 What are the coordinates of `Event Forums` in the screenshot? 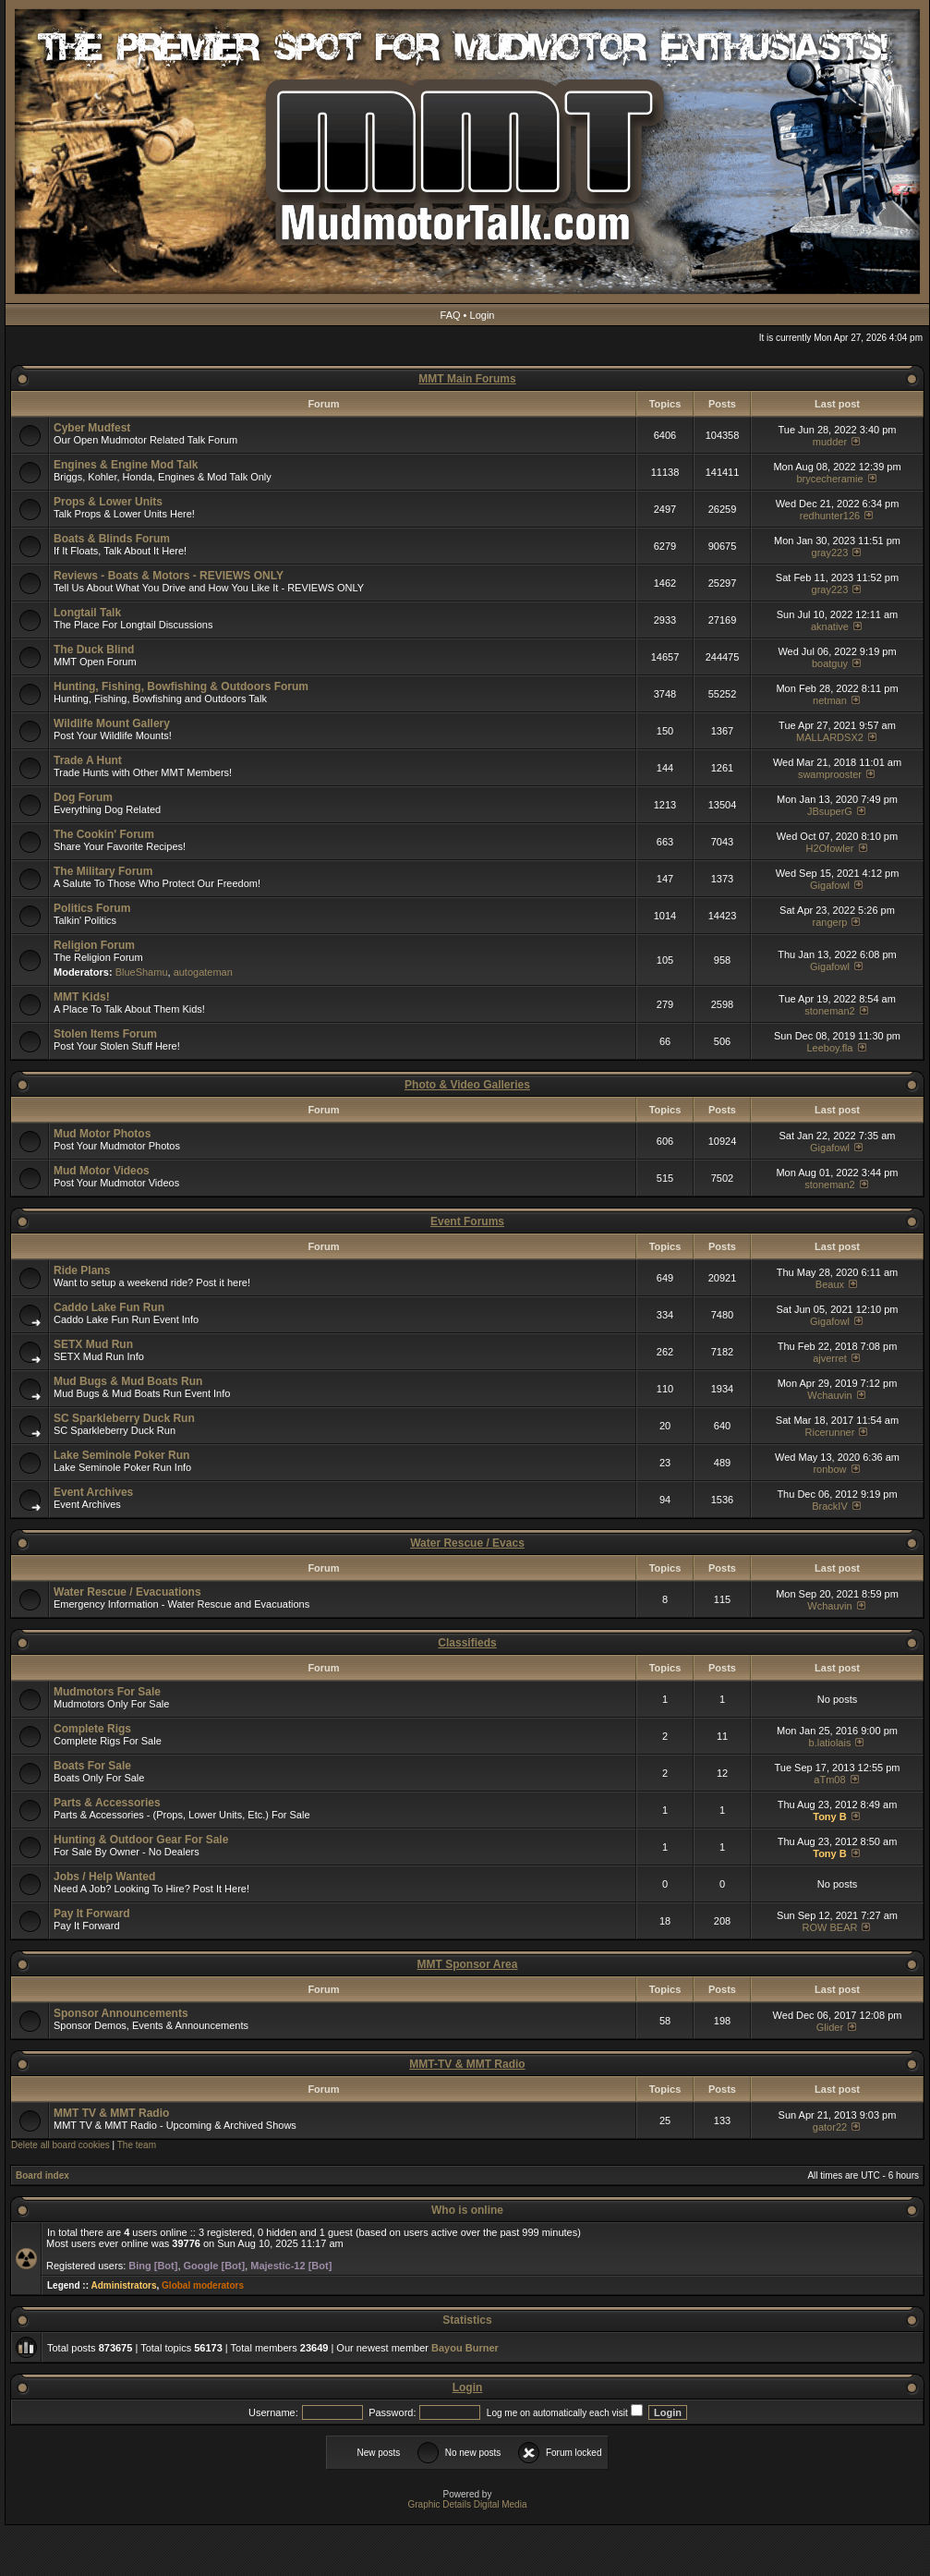 It's located at (467, 1221).